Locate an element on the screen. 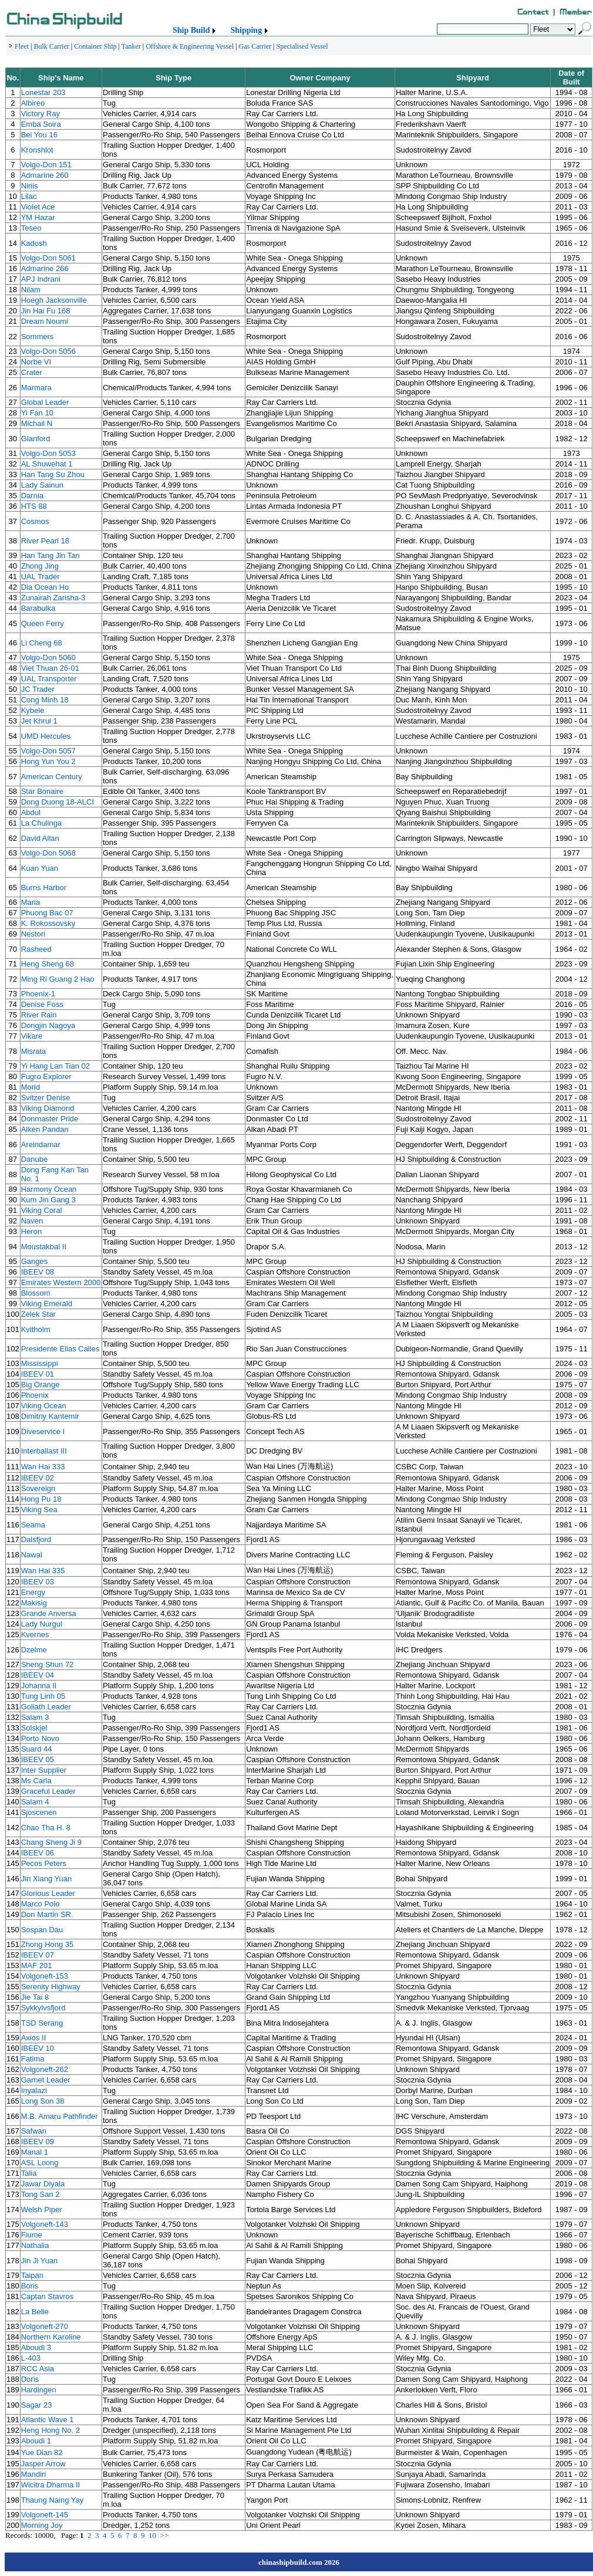 Image resolution: width=593 pixels, height=2576 pixels. Volgoneft-143 is located at coordinates (44, 2224).